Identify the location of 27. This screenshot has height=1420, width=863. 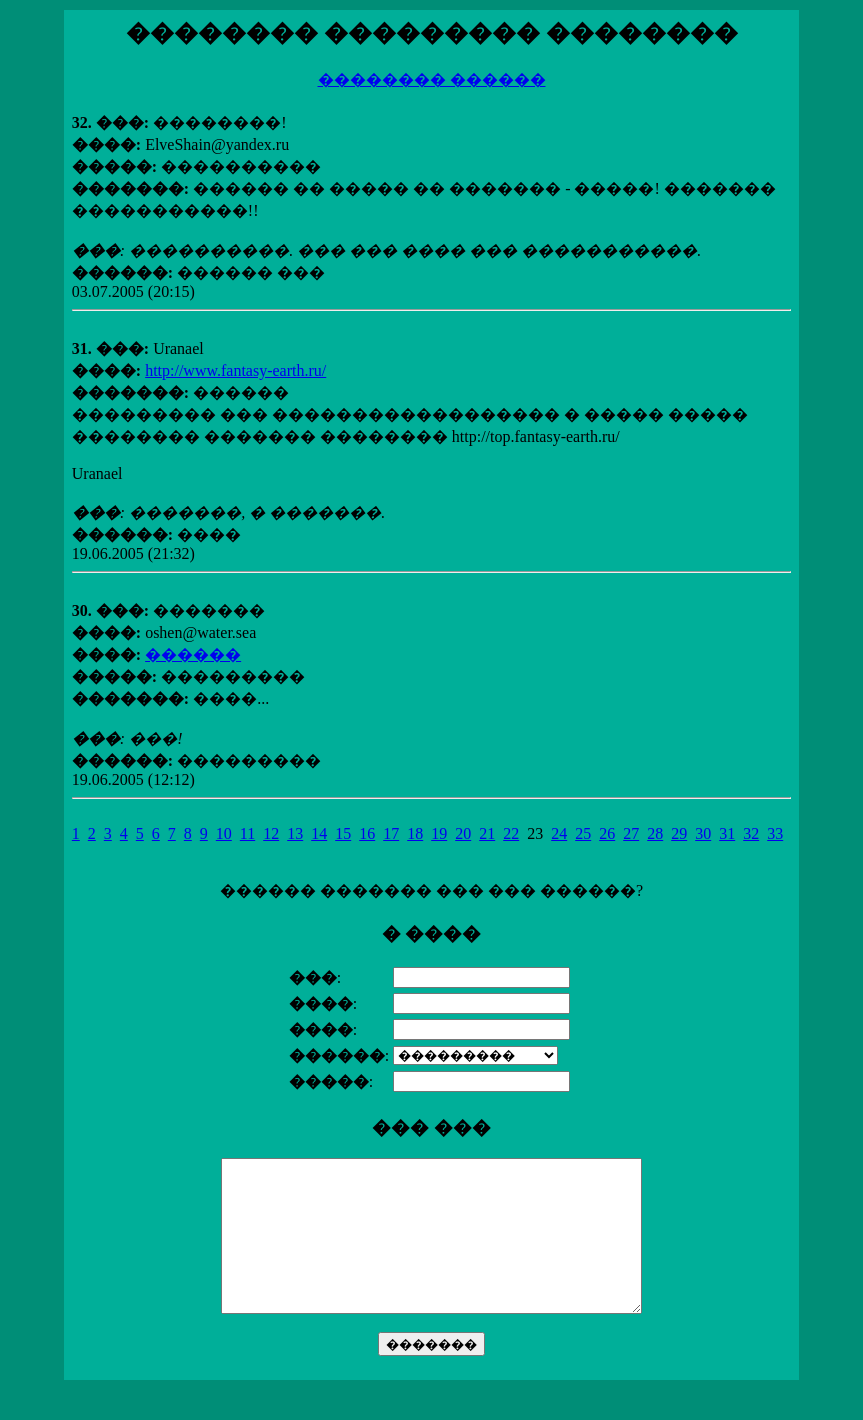
(631, 833).